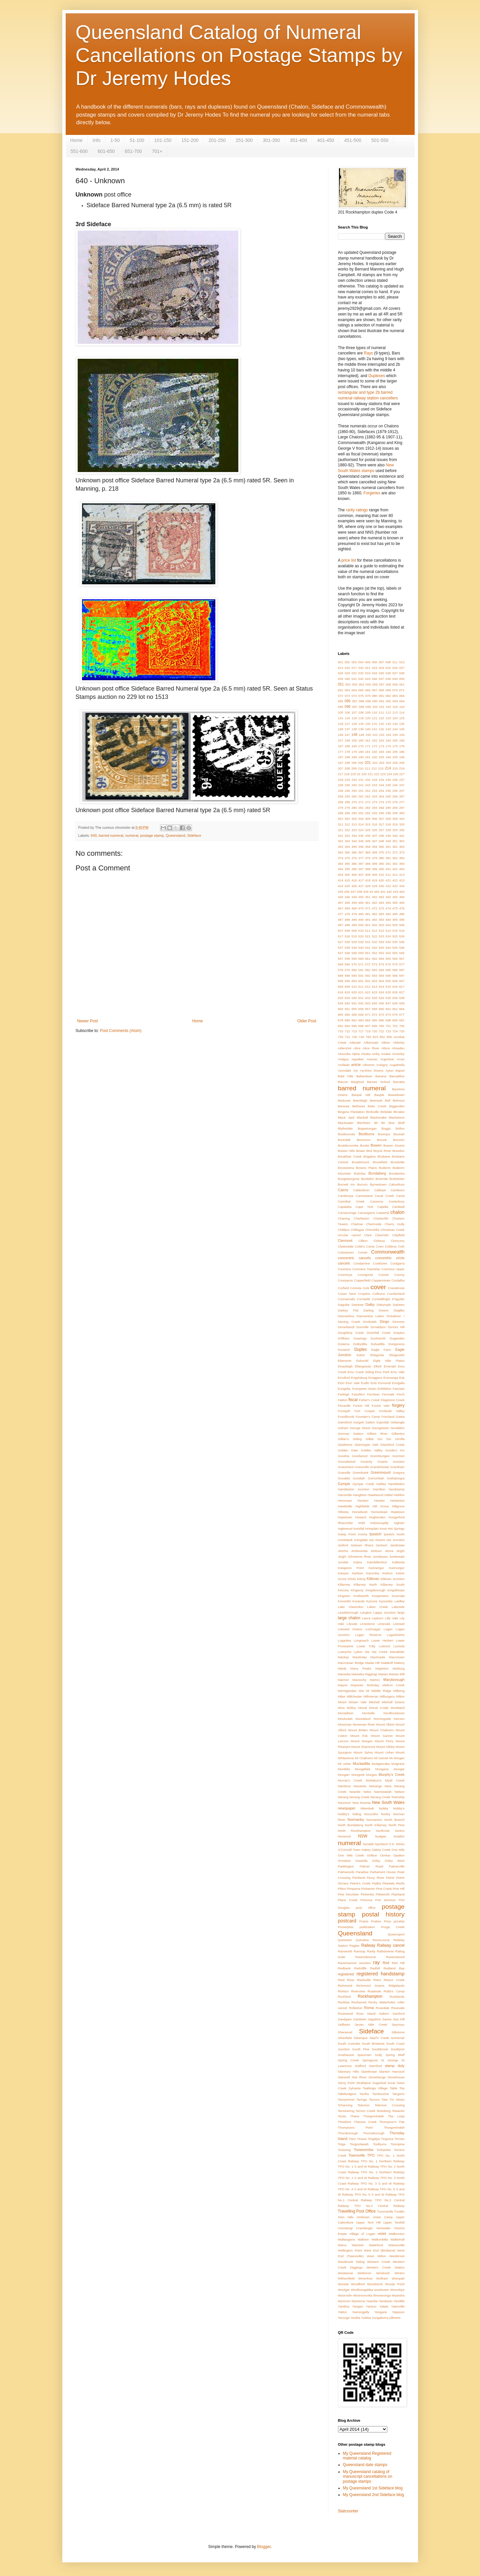  Describe the element at coordinates (354, 779) in the screenshot. I see `230` at that location.